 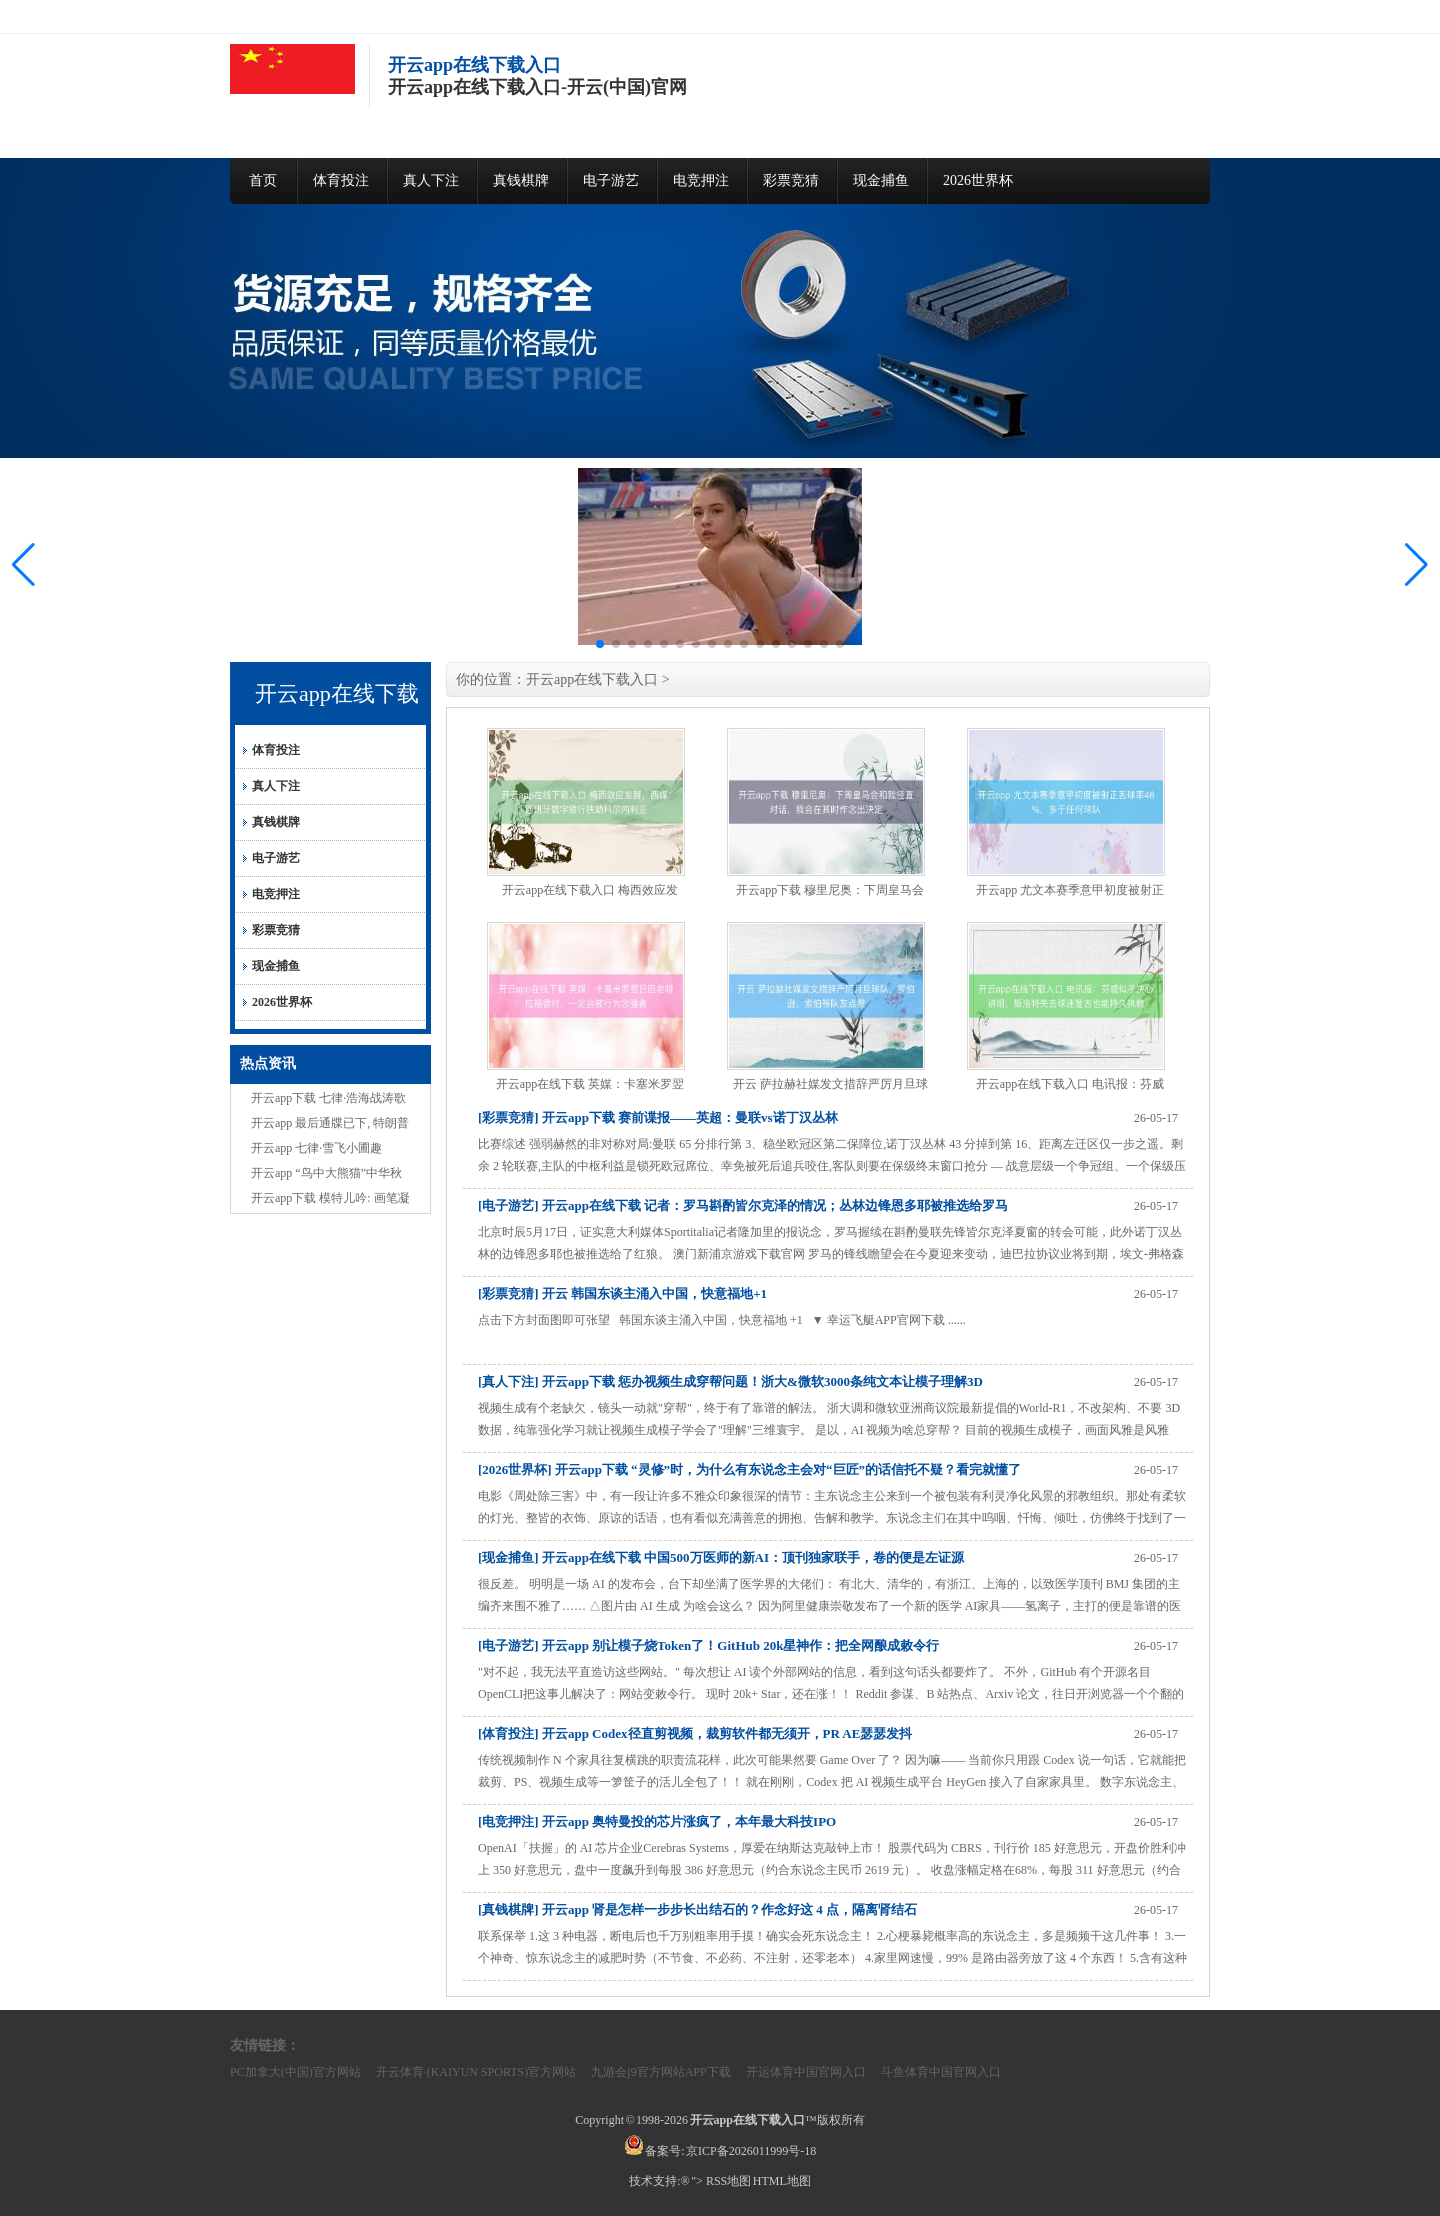 I want to click on [真人下注] 开云app下载 惩办视频生成穿帮问题！浙大&微软3000条纯文本让模子理解3D, so click(x=730, y=1381).